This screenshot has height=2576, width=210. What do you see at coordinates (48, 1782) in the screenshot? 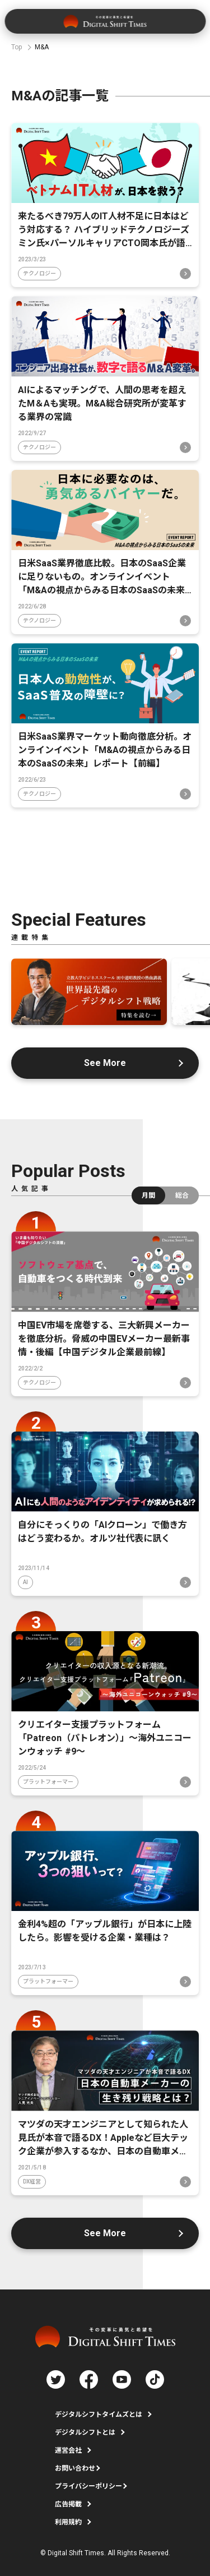
I see `プラットフォーマー` at bounding box center [48, 1782].